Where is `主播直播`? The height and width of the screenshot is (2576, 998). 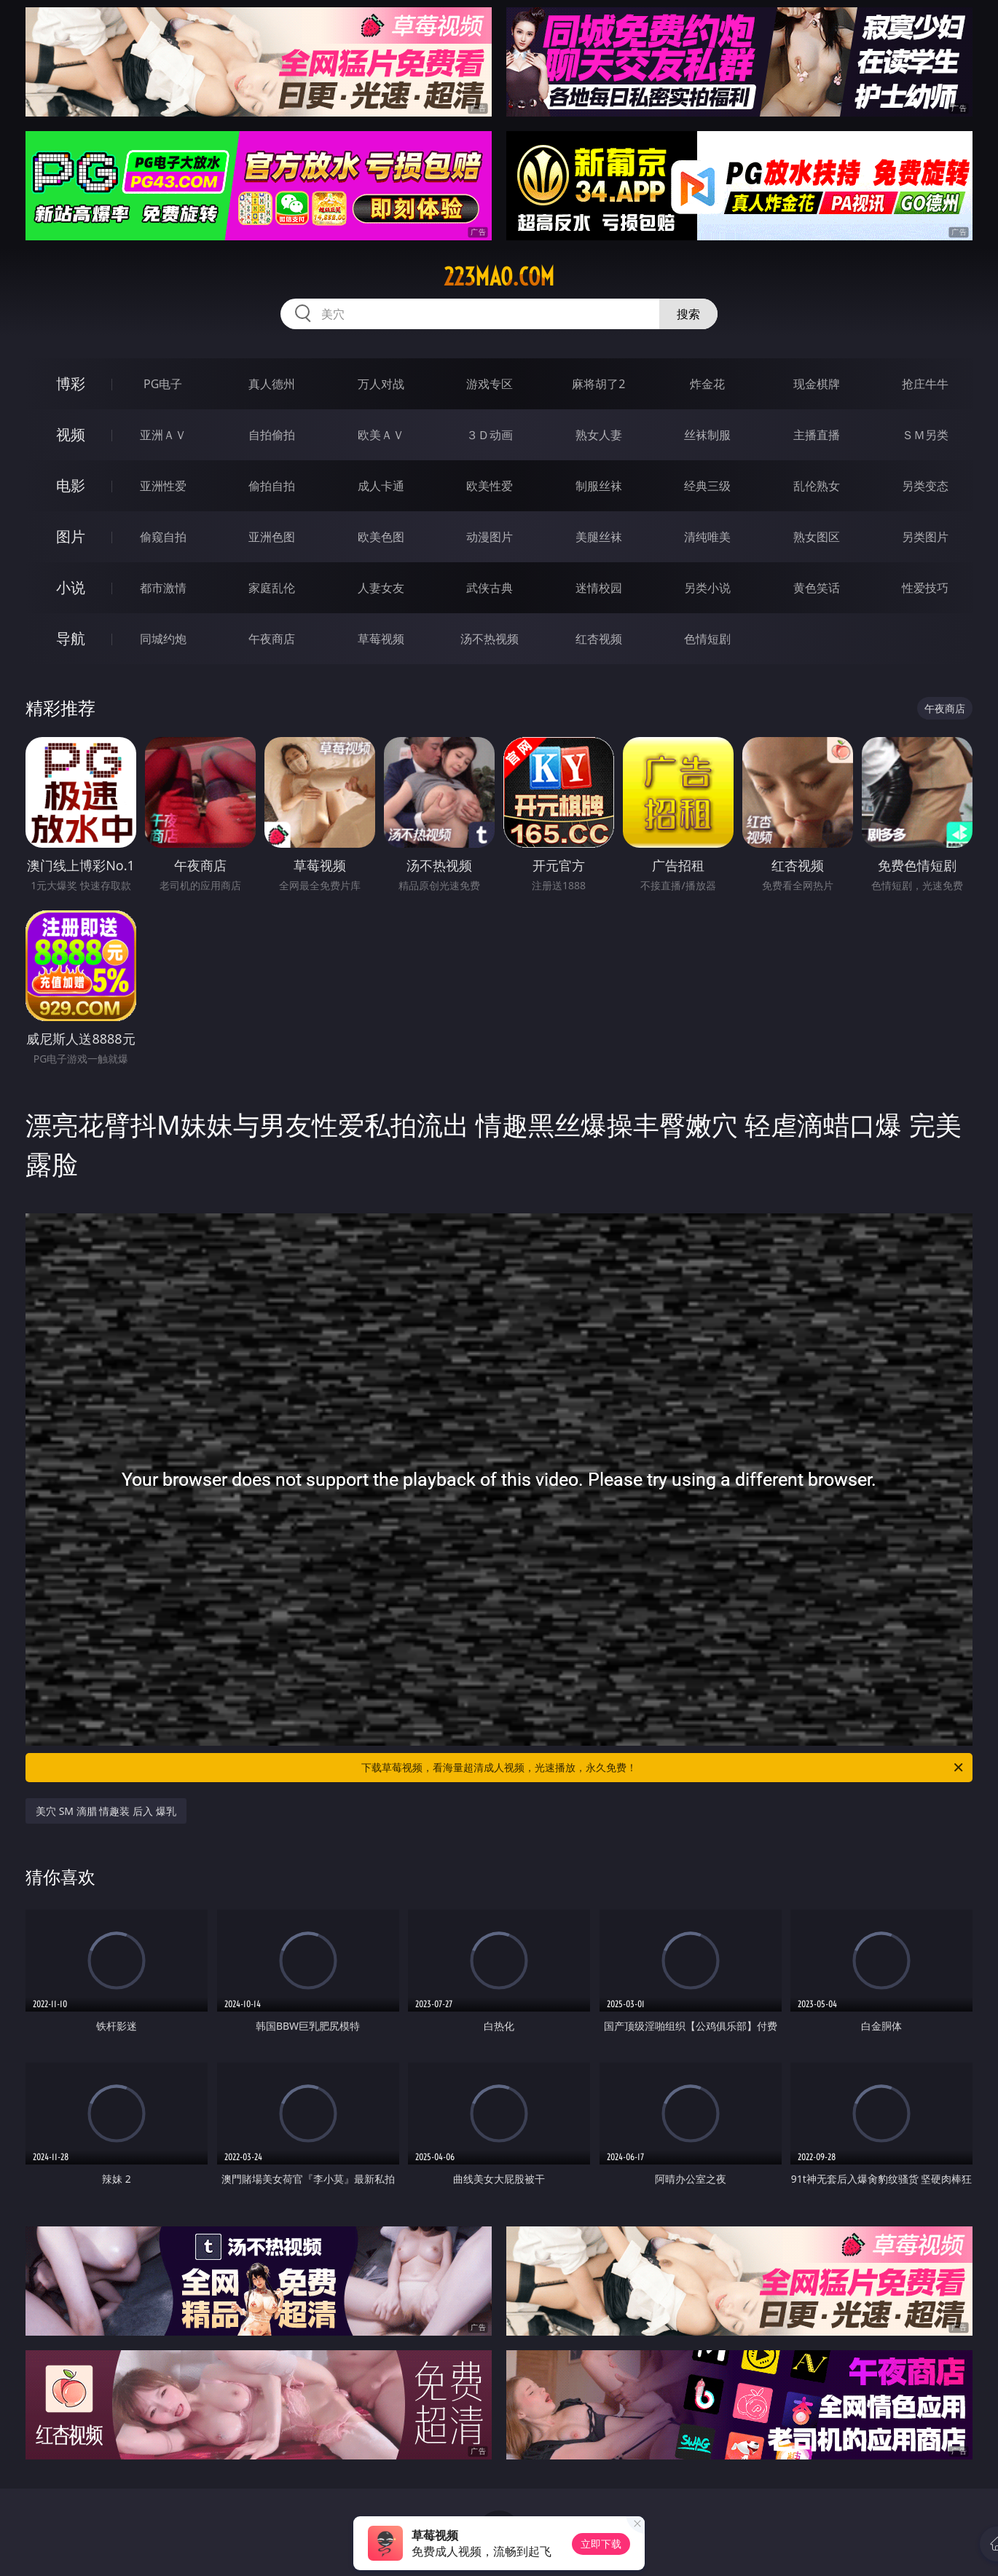 主播直播 is located at coordinates (816, 435).